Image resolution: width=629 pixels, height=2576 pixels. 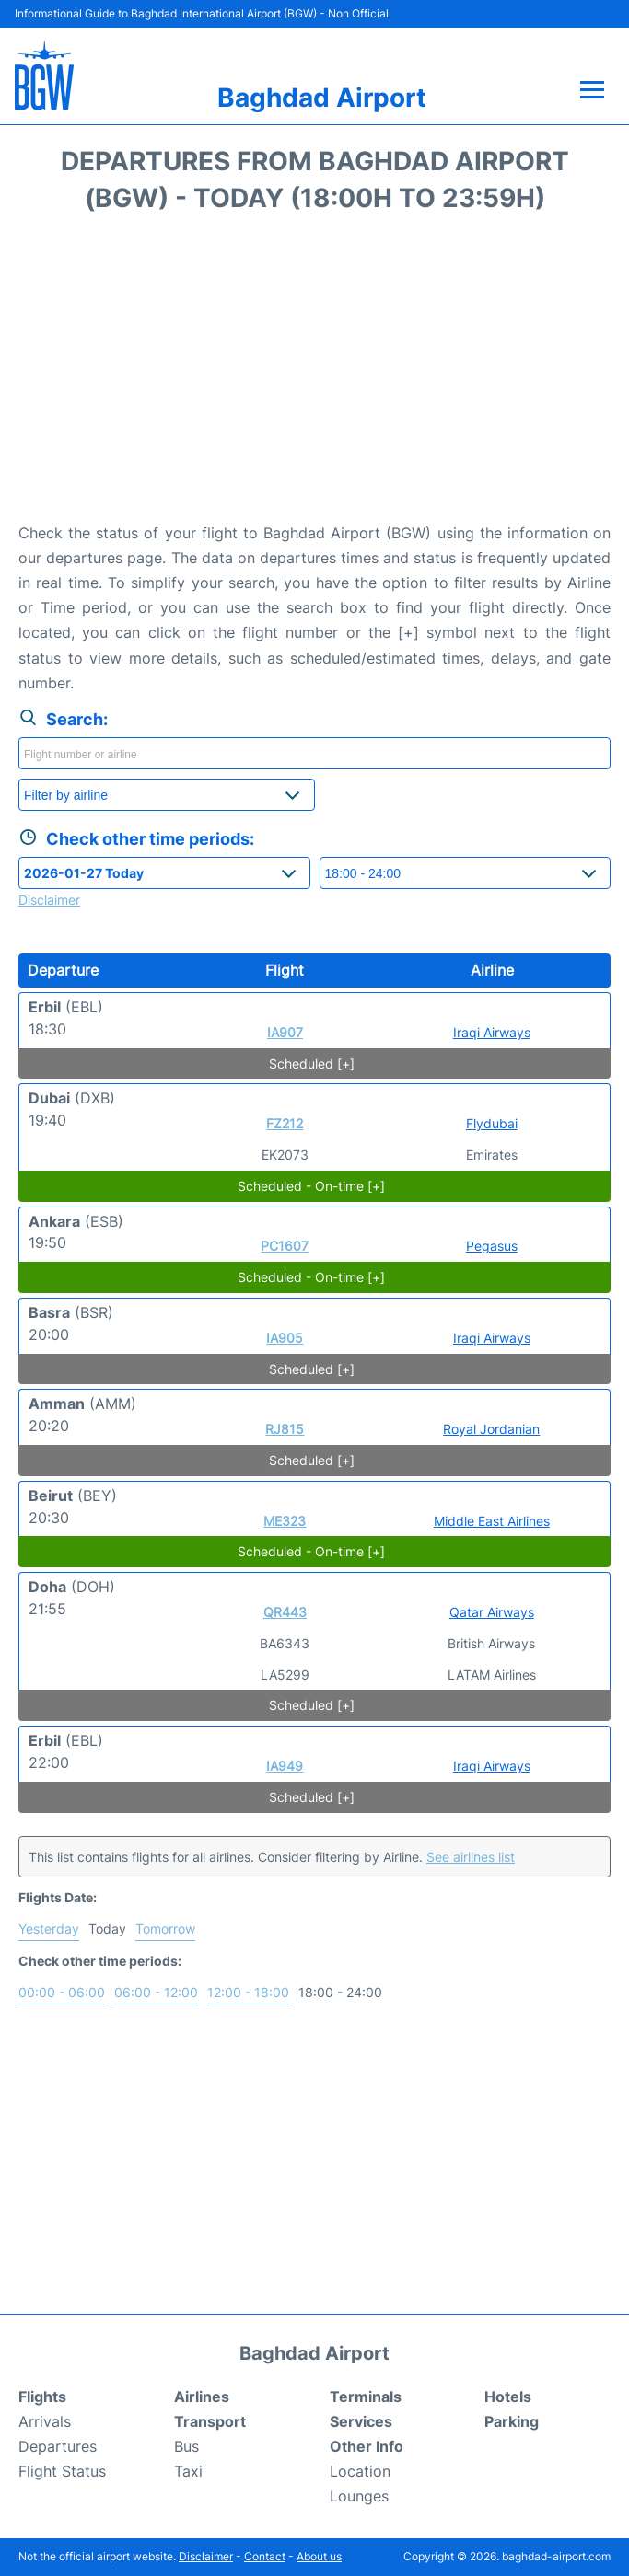 What do you see at coordinates (321, 97) in the screenshot?
I see `Baghdad Airport` at bounding box center [321, 97].